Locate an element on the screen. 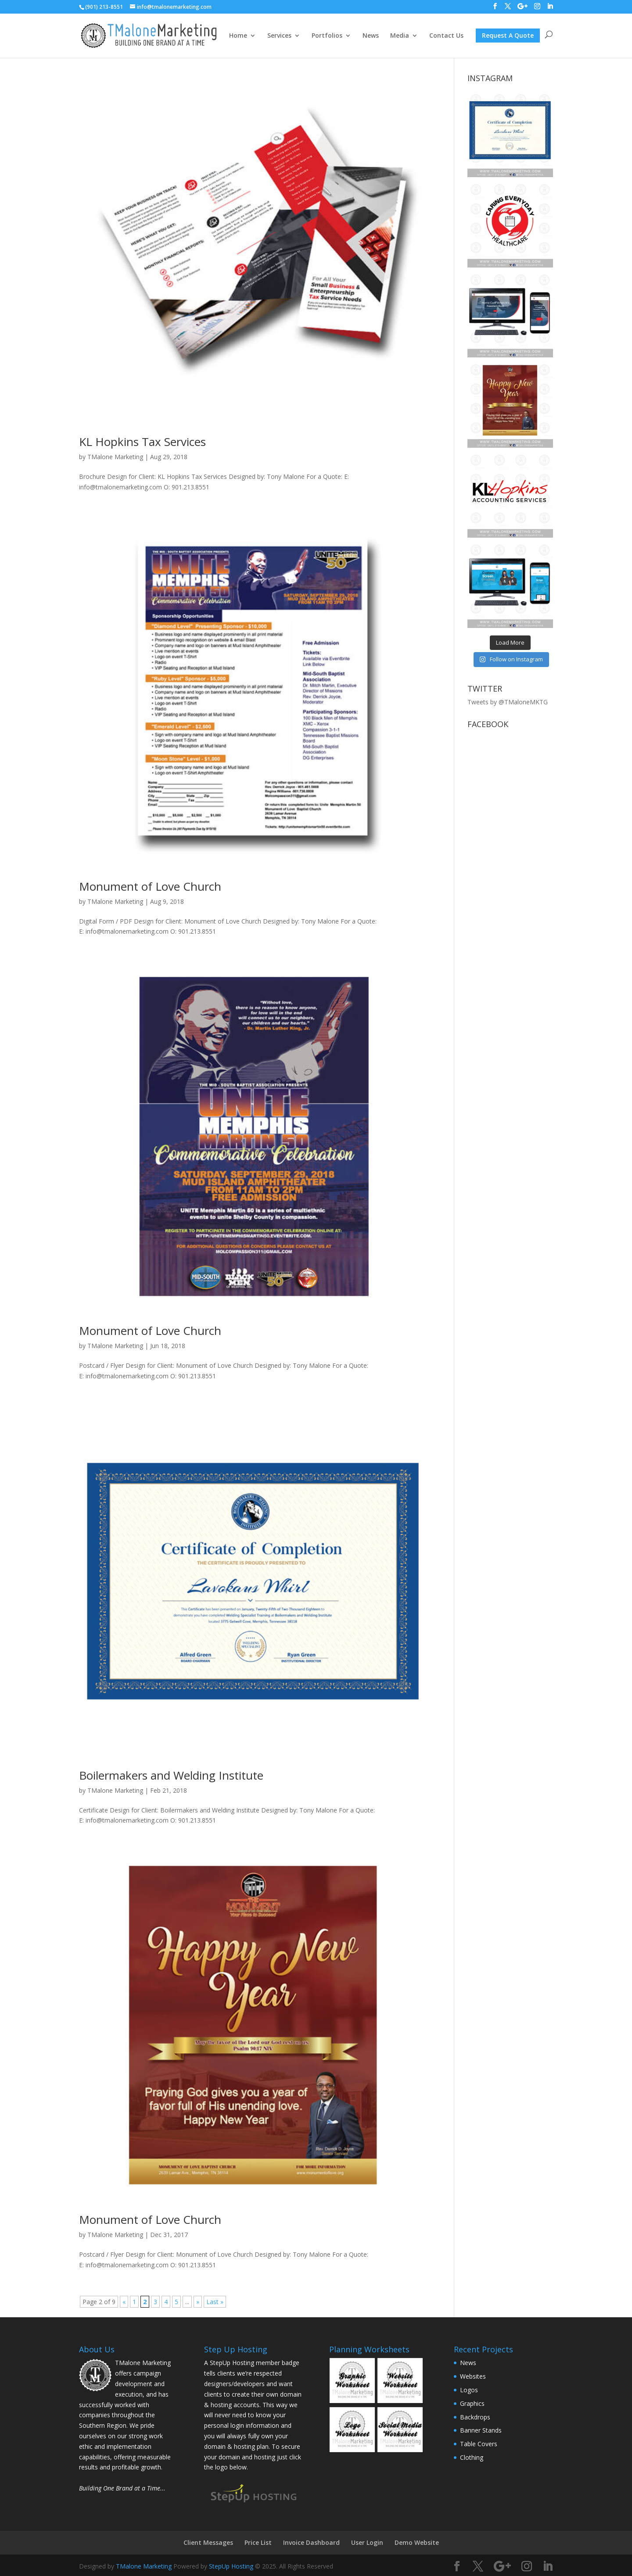 This screenshot has height=2576, width=632. Banner Stands is located at coordinates (481, 2430).